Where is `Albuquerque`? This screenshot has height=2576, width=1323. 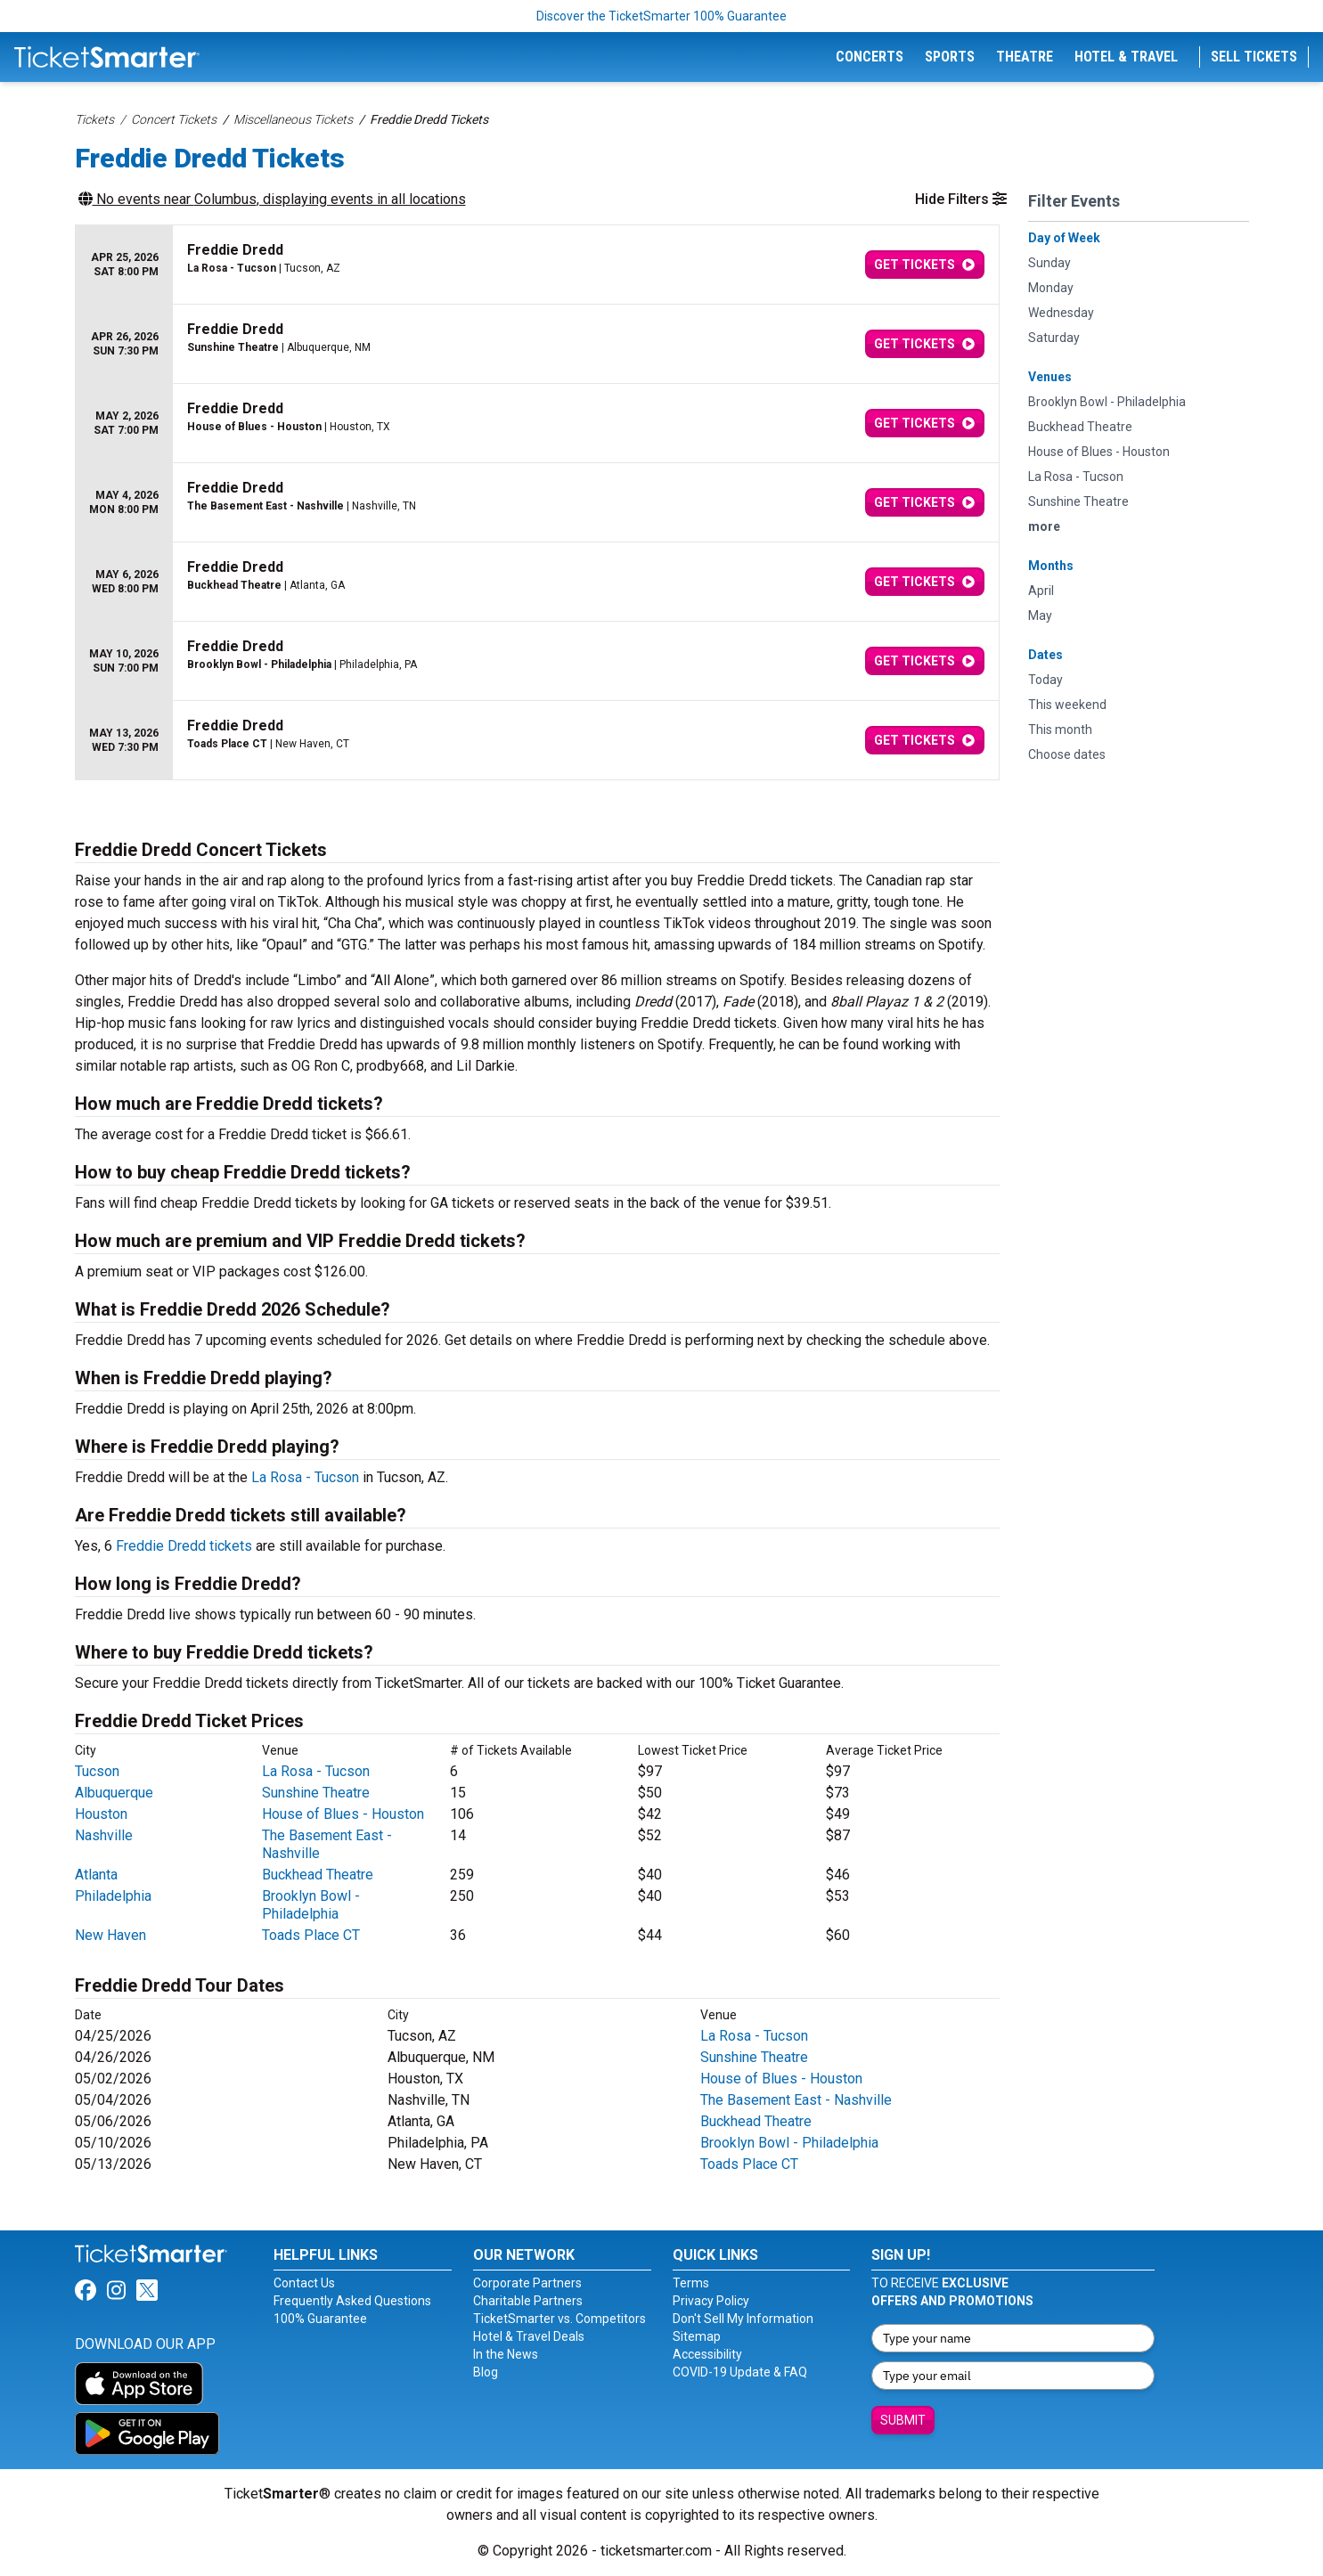
Albuquerque is located at coordinates (114, 1792).